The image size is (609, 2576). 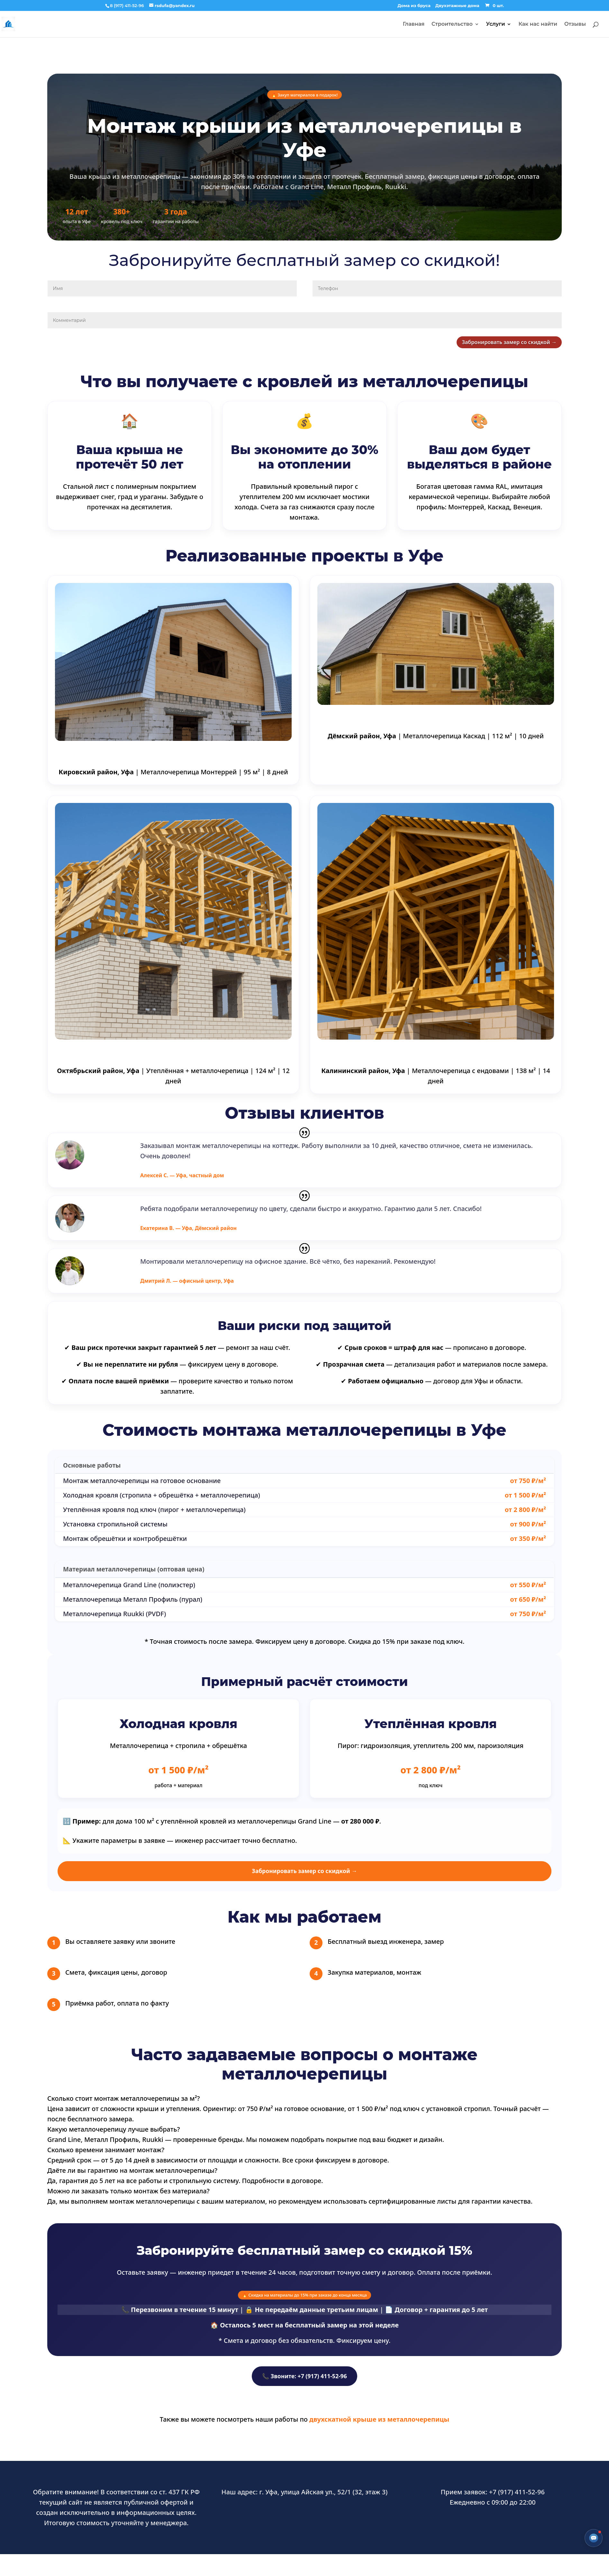 I want to click on Строительство, so click(x=452, y=24).